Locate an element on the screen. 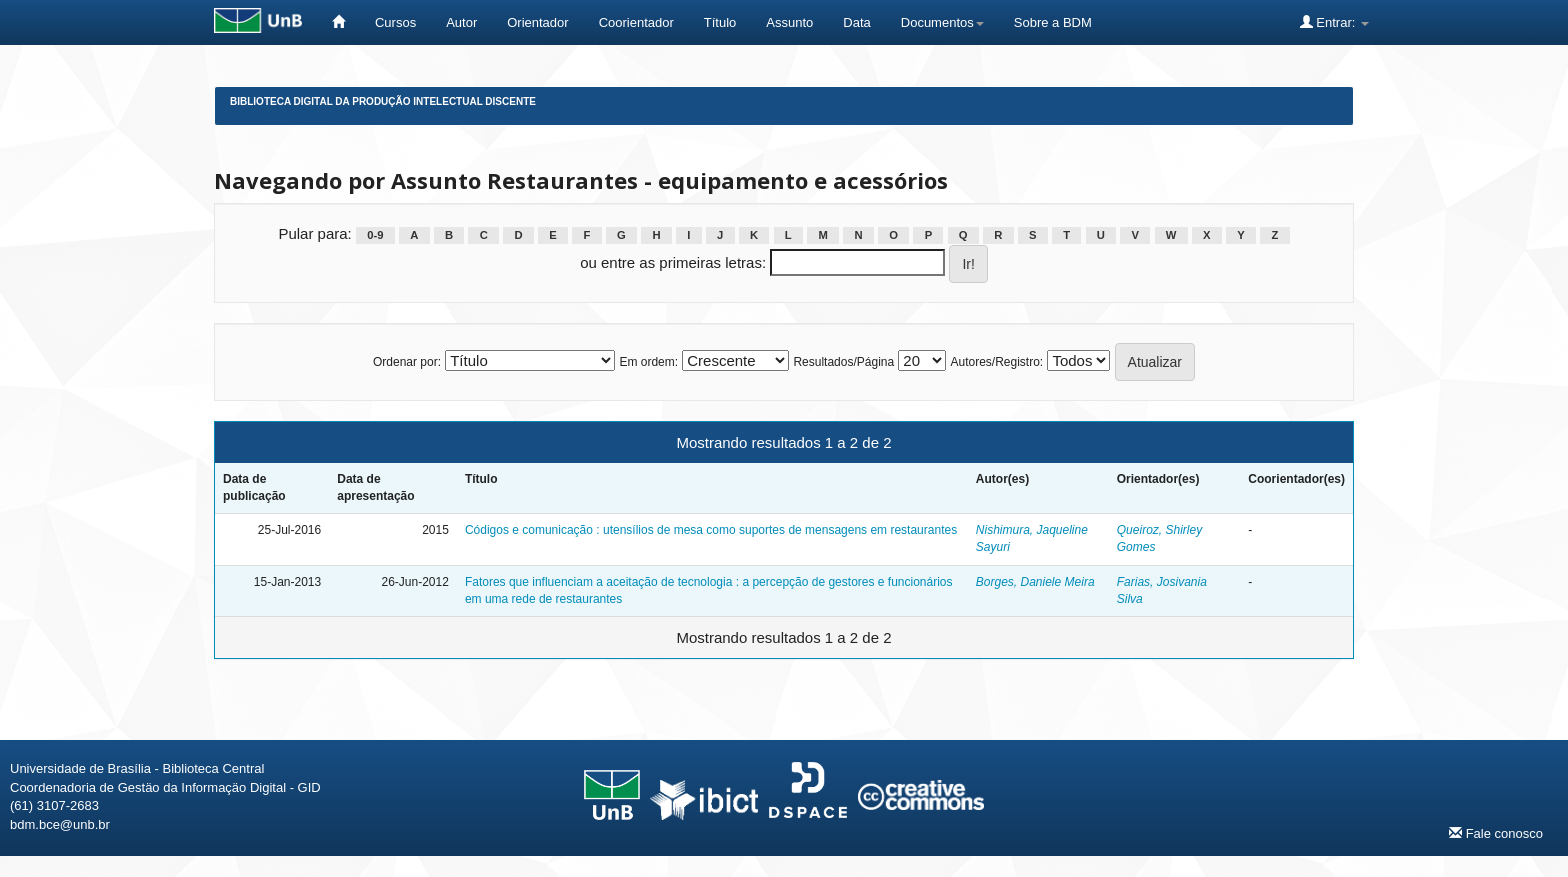 The width and height of the screenshot is (1568, 877). Fale conosco is located at coordinates (1496, 833).